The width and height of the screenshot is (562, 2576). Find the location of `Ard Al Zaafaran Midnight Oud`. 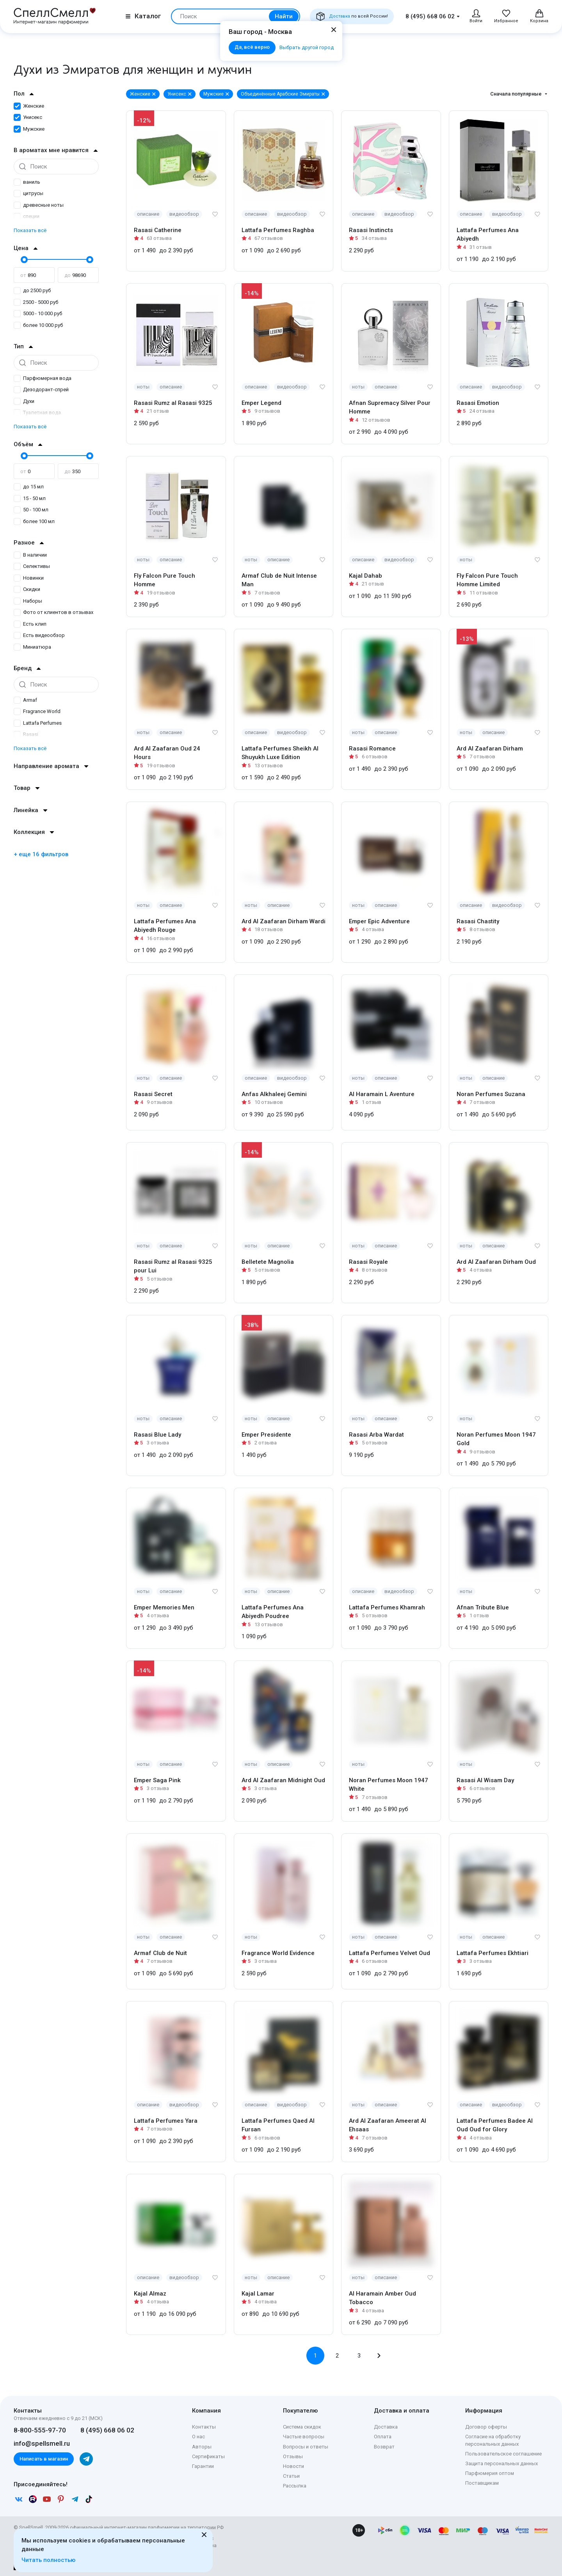

Ard Al Zaafaran Midnight Oud is located at coordinates (283, 1780).